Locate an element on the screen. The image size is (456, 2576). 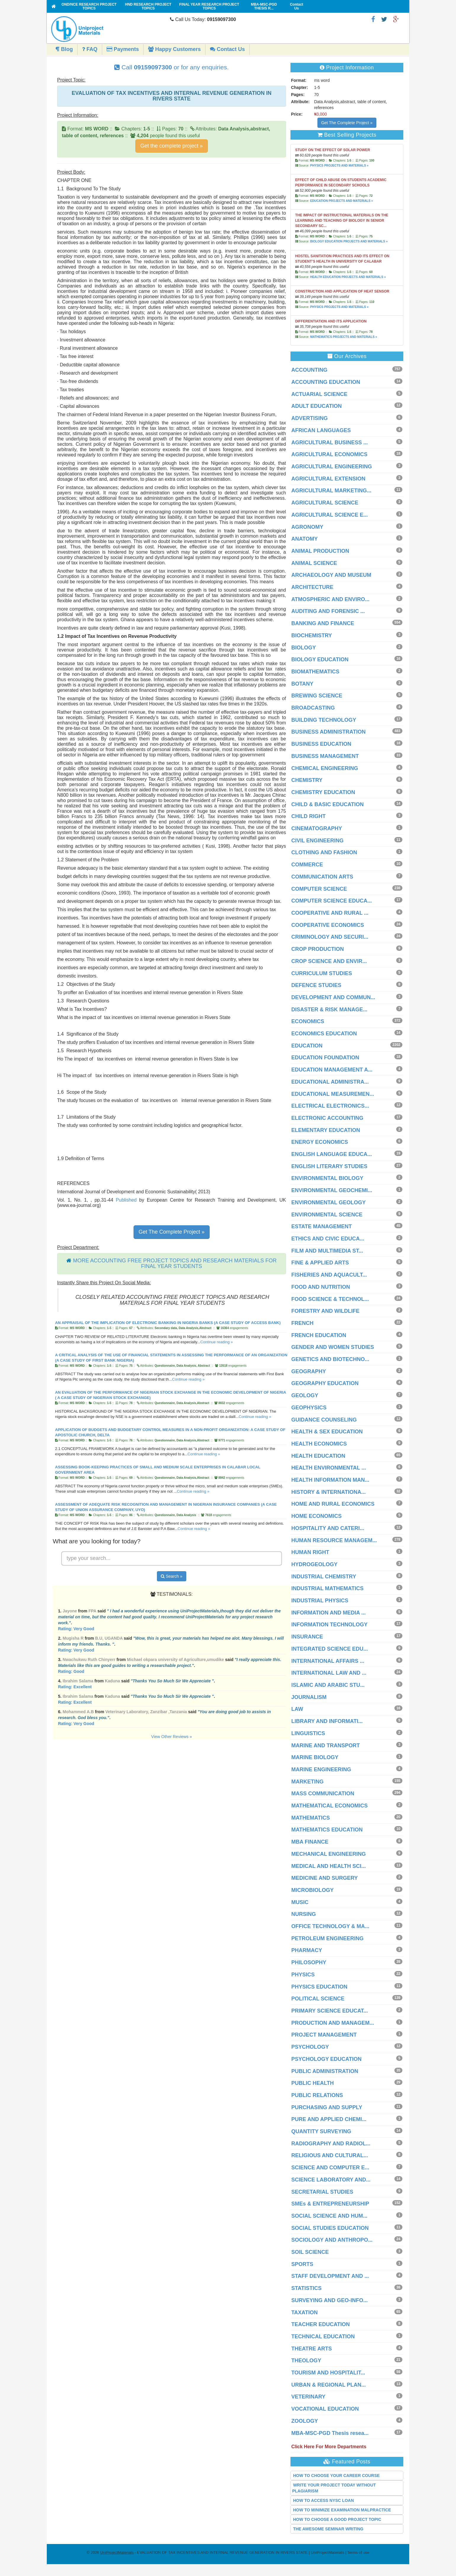
MICROBIOLOGY is located at coordinates (312, 1890).